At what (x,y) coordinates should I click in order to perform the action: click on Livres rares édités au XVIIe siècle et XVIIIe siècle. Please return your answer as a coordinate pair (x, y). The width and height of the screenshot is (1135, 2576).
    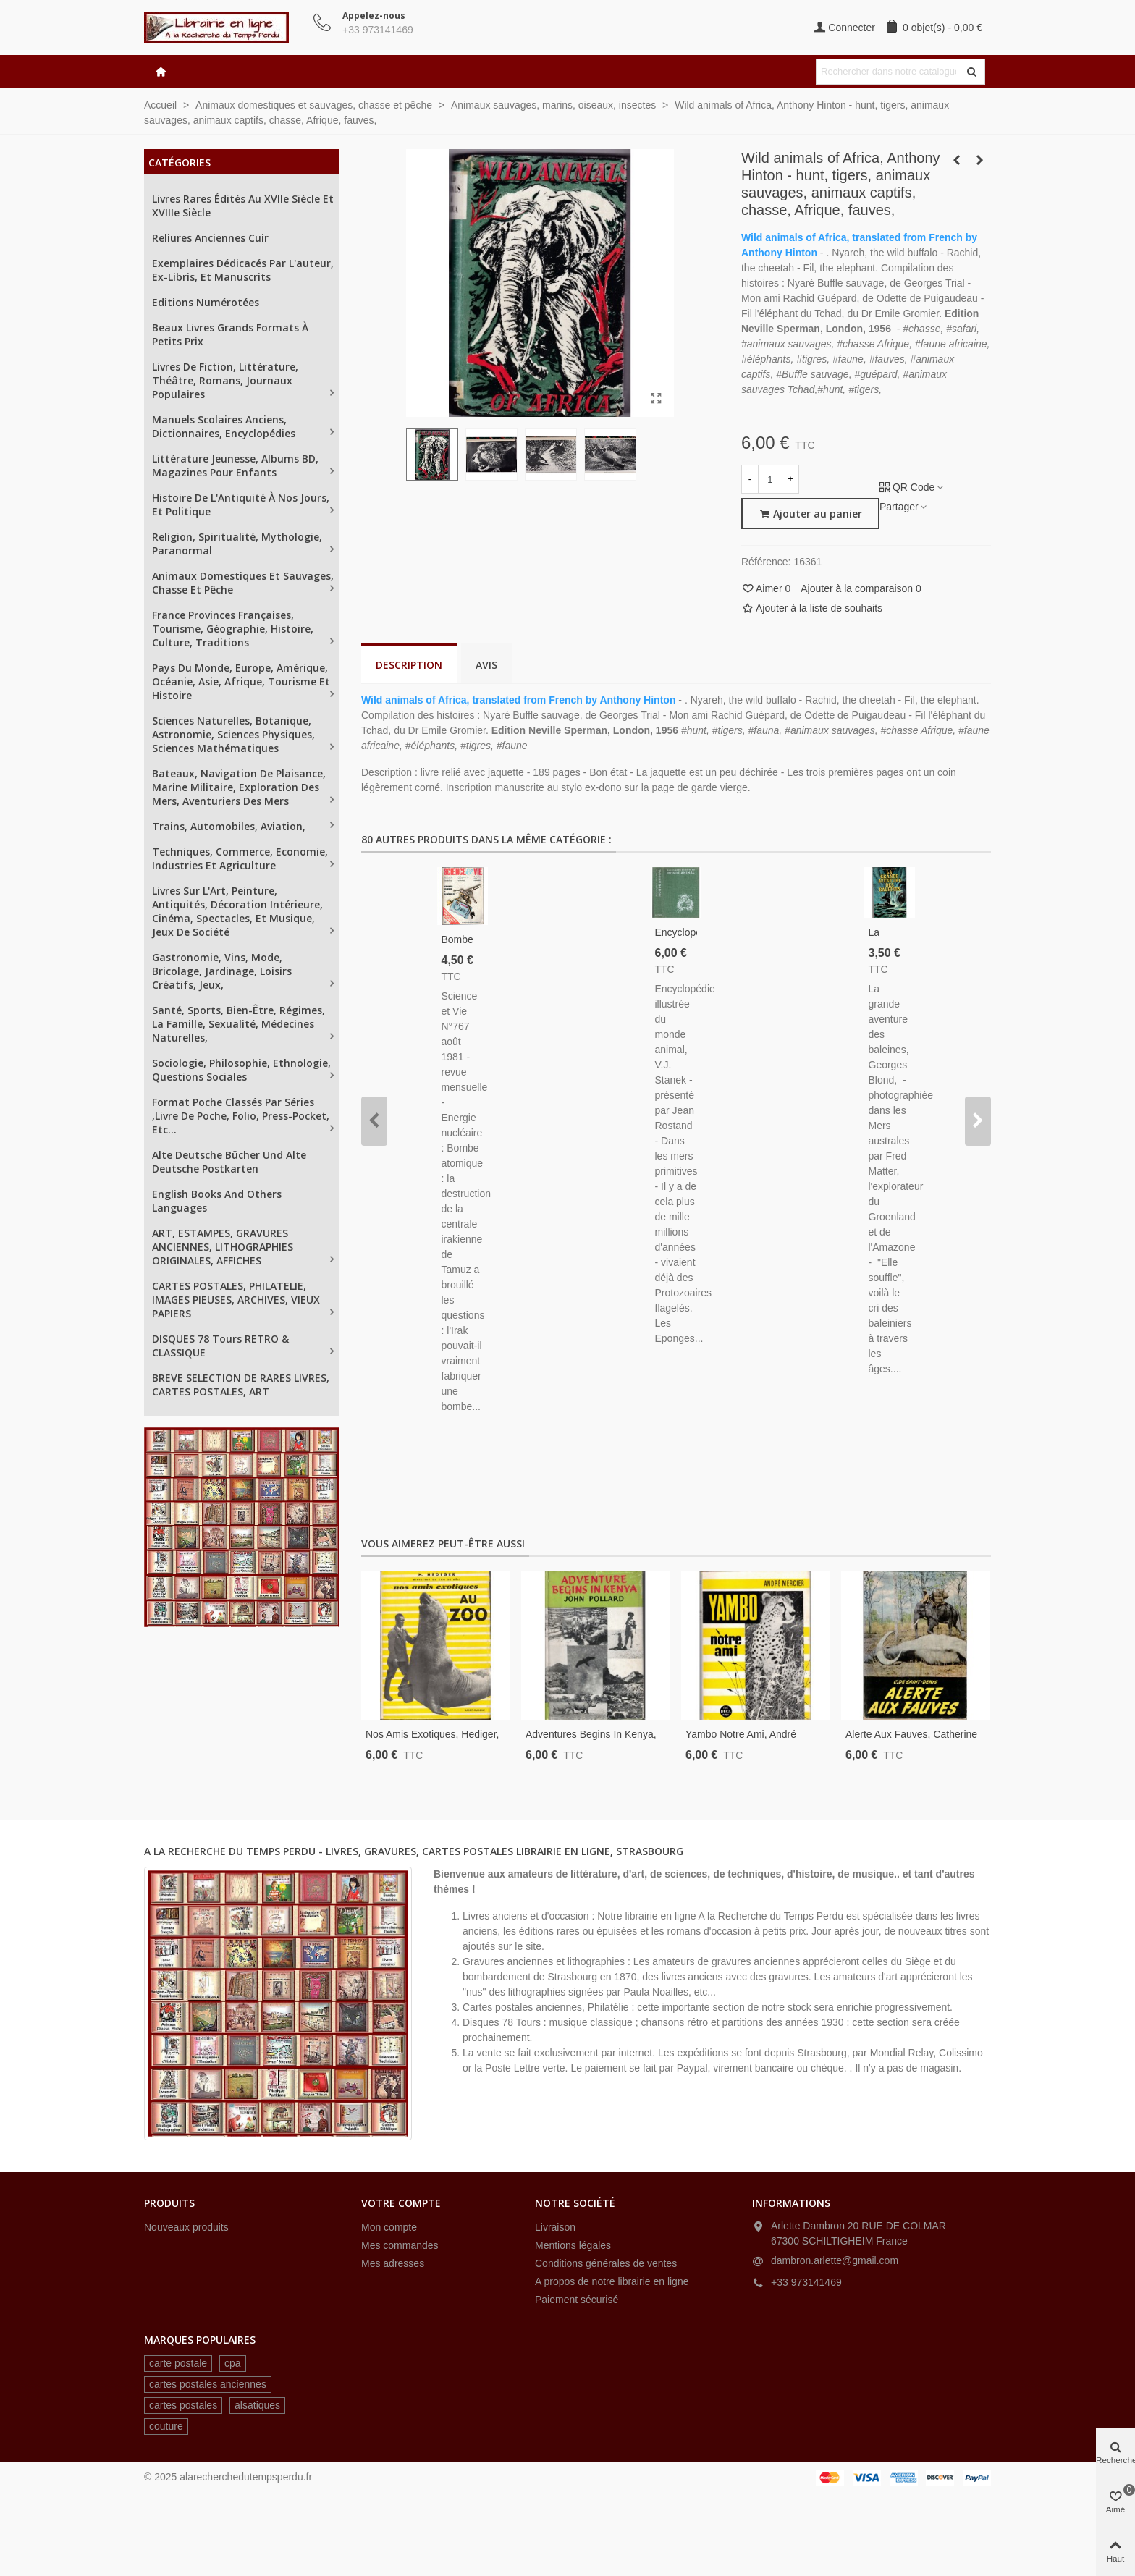
    Looking at the image, I should click on (243, 205).